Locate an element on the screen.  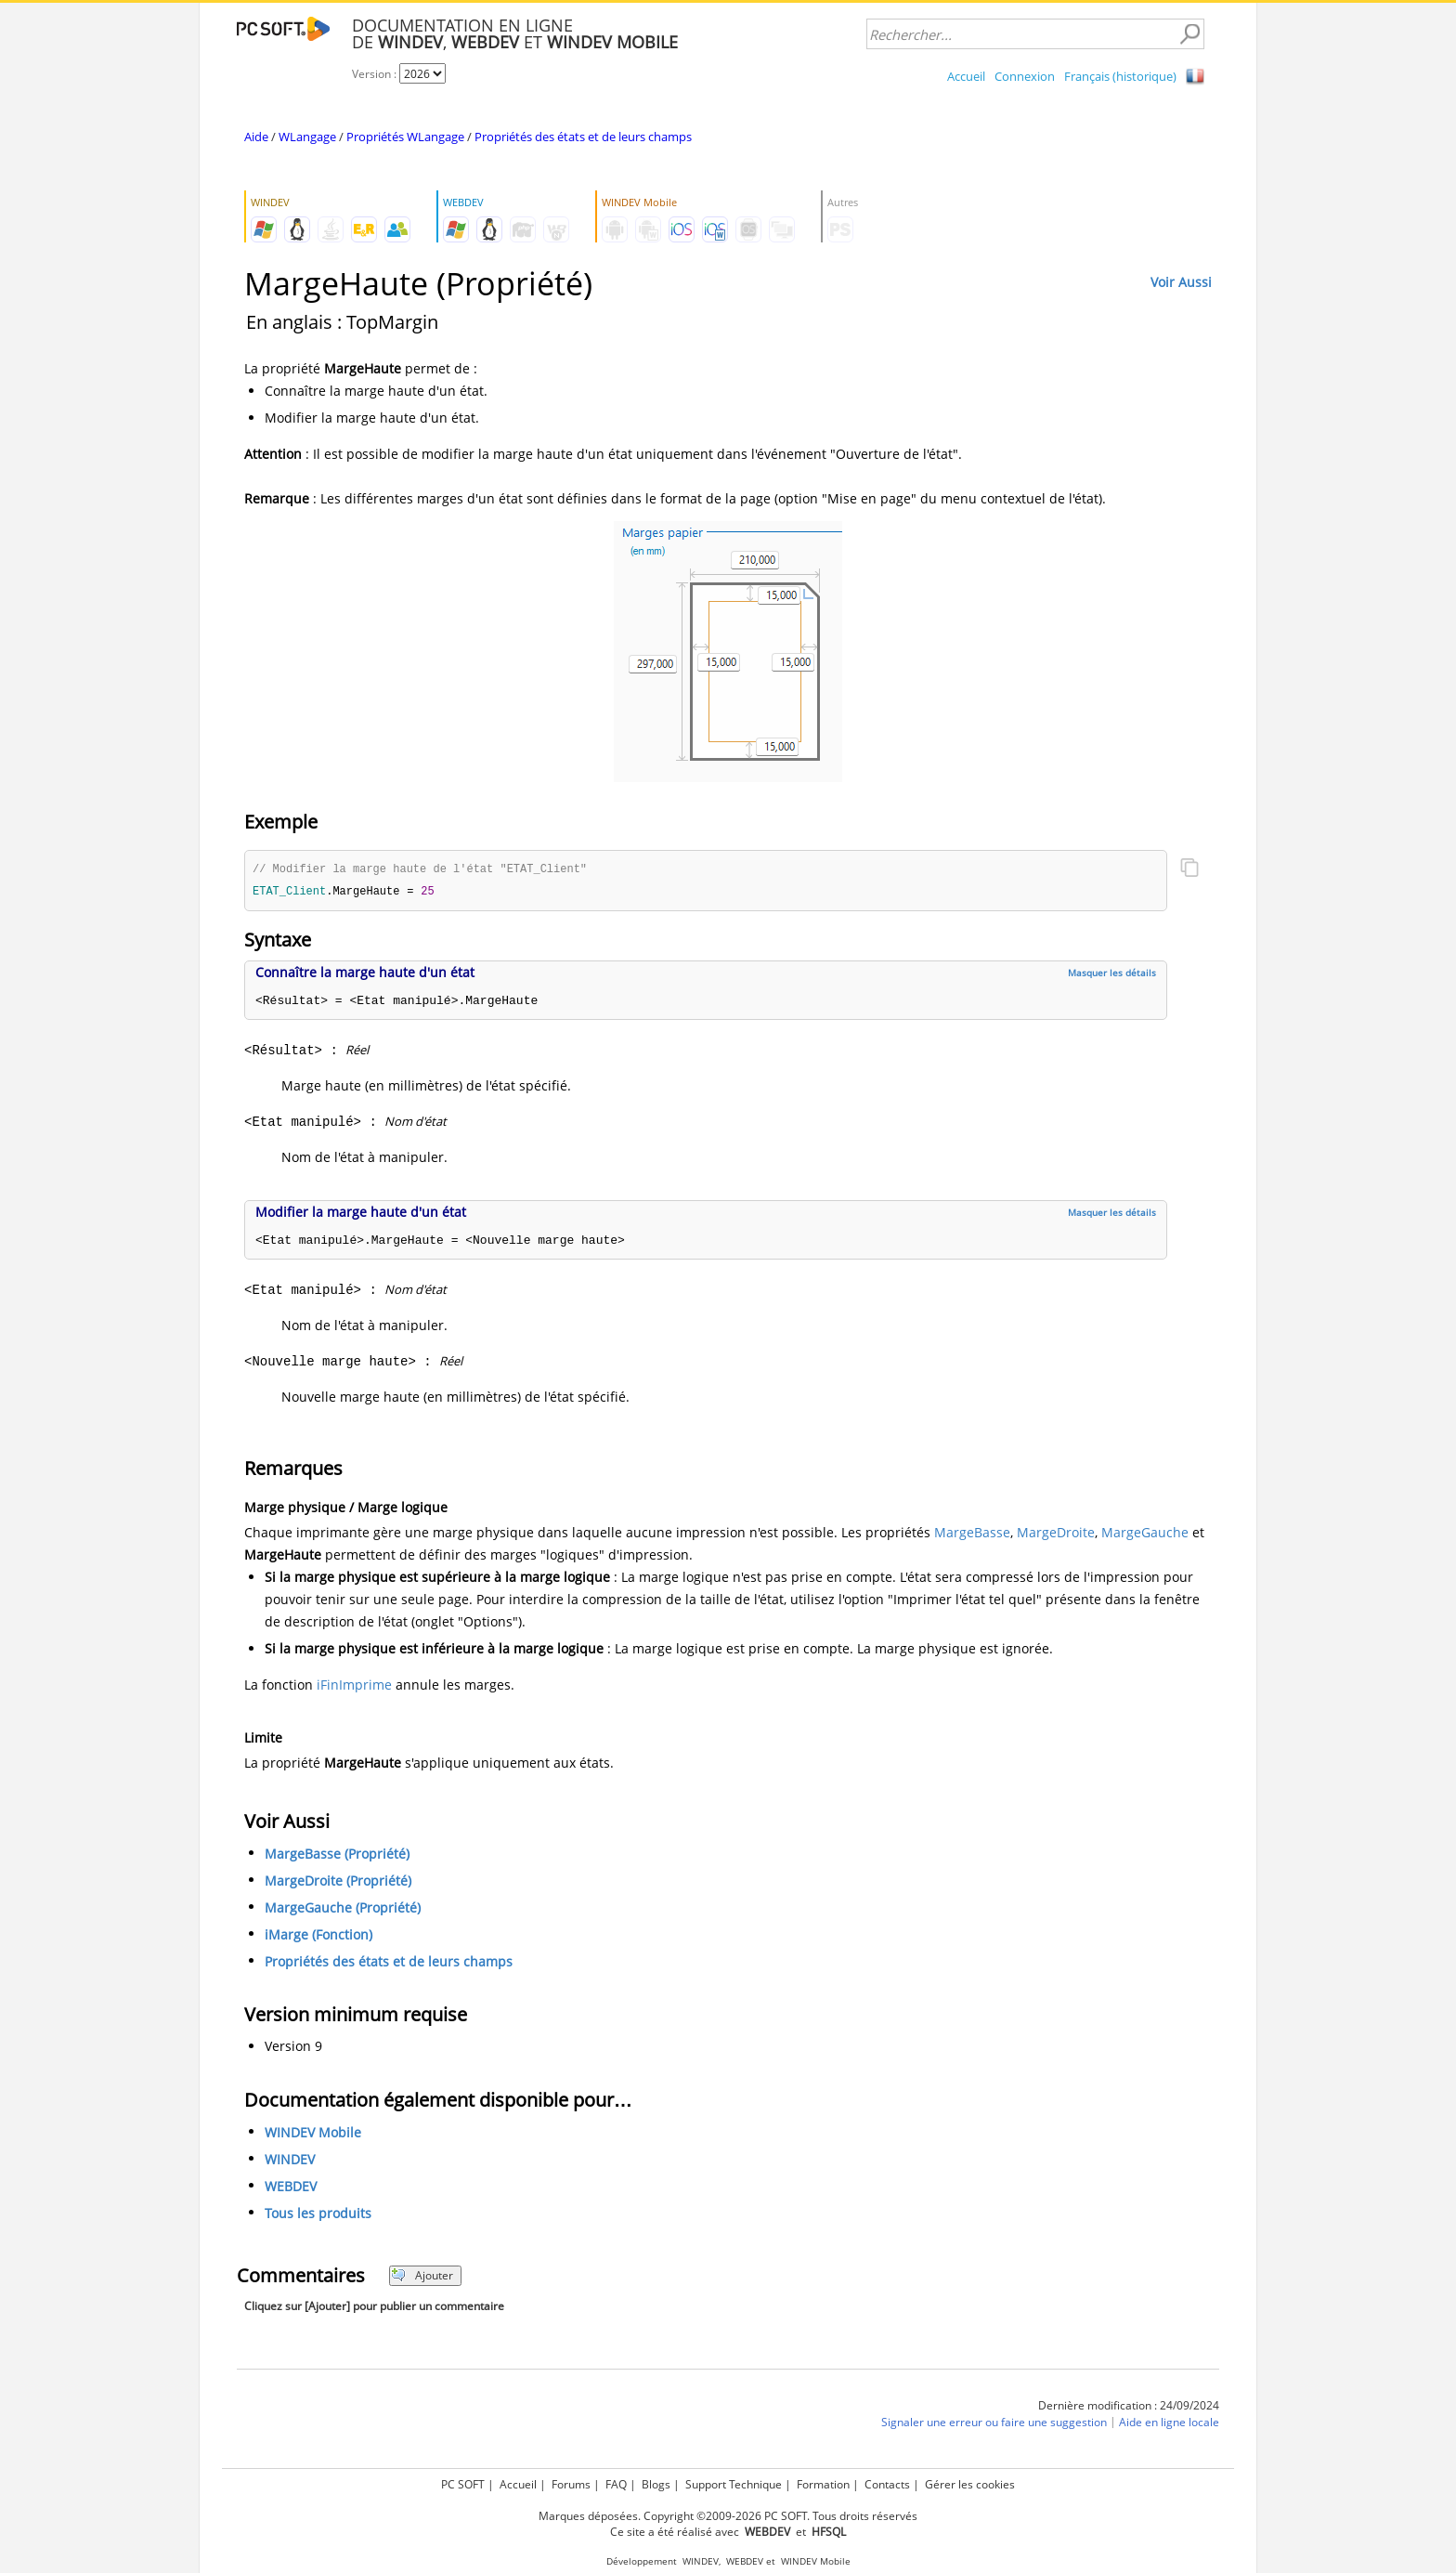
MargeBasse (Propriété) is located at coordinates (337, 1855).